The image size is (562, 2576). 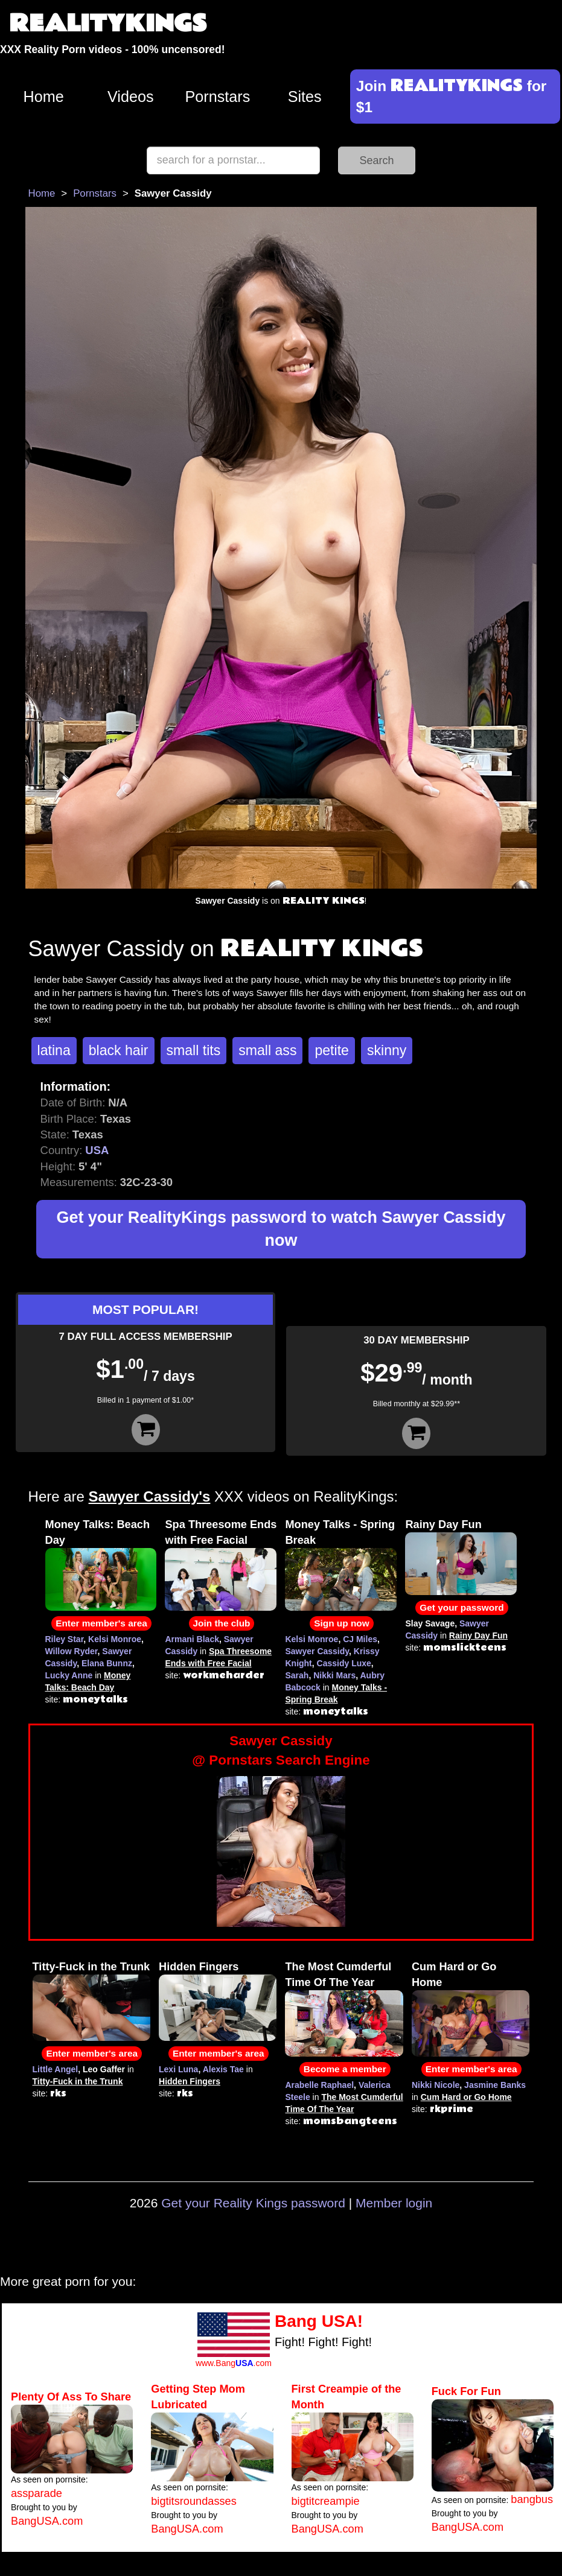 What do you see at coordinates (71, 1651) in the screenshot?
I see `Willow Ryder` at bounding box center [71, 1651].